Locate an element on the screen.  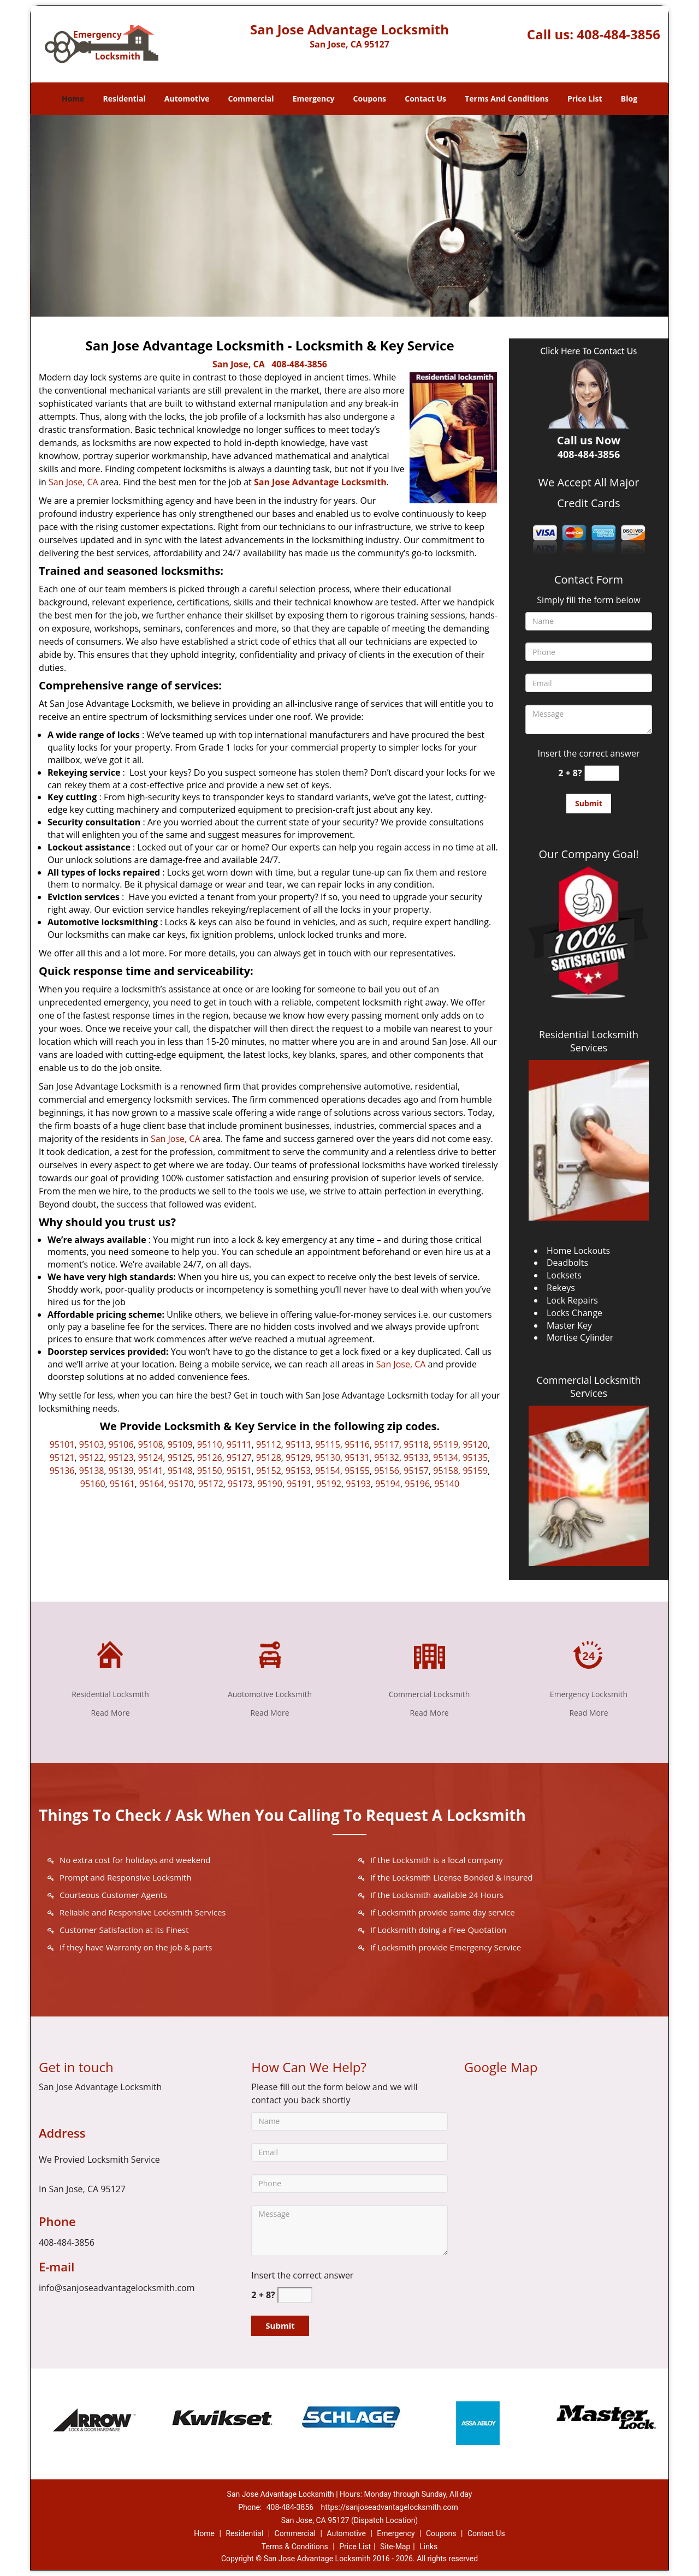
info@sanjoseadvantagelocksmith.com is located at coordinates (116, 2288).